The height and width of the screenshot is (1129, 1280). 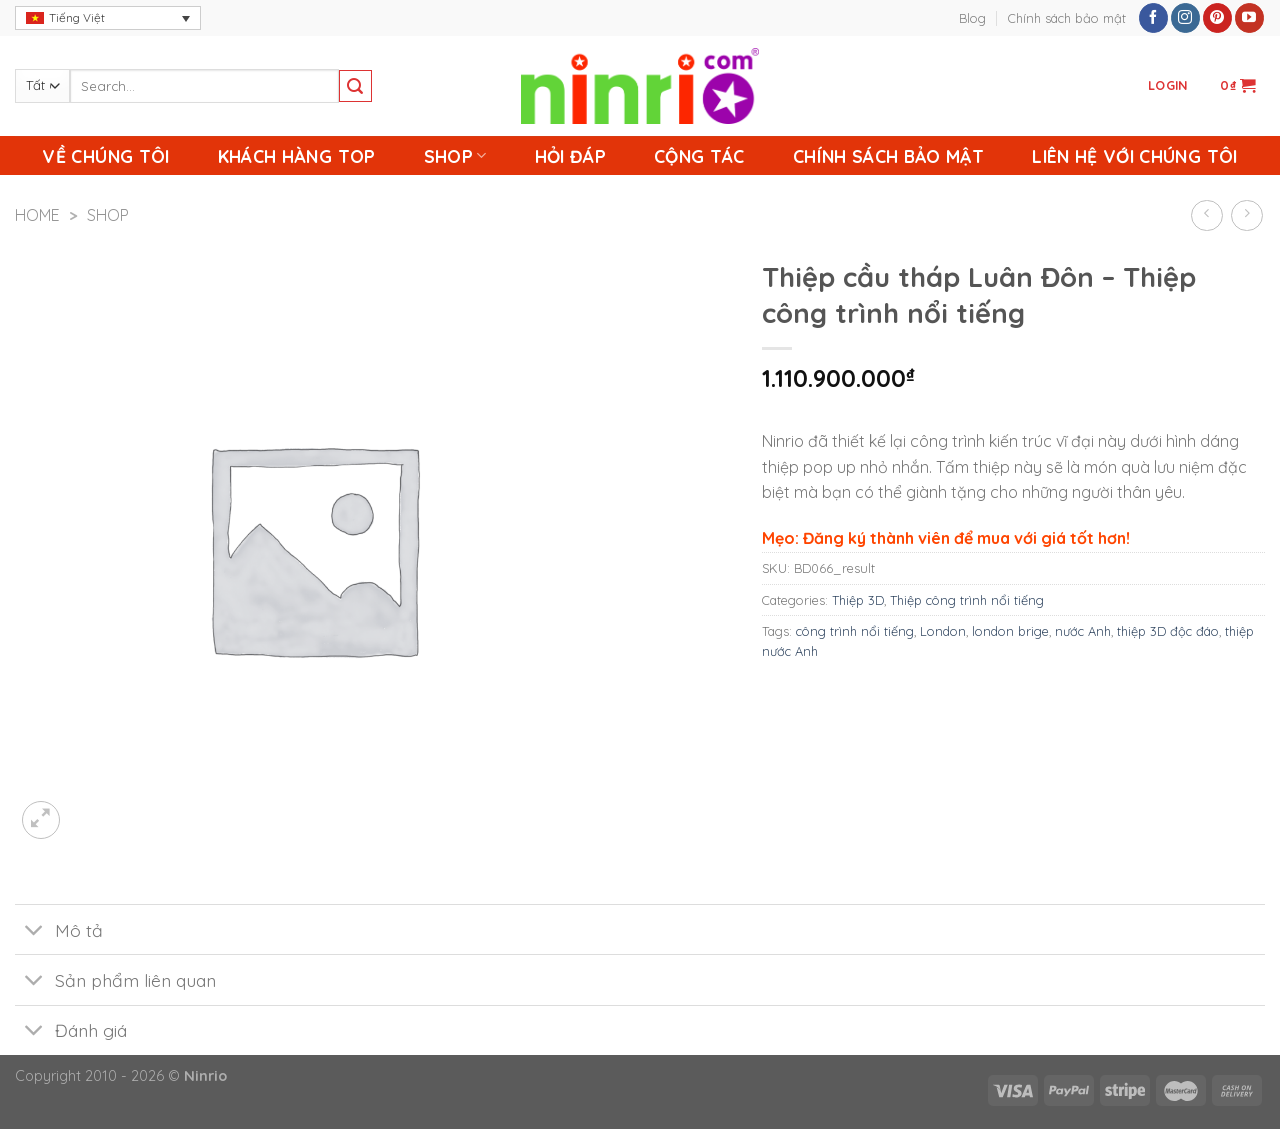 What do you see at coordinates (71, 1032) in the screenshot?
I see `Đánh giá` at bounding box center [71, 1032].